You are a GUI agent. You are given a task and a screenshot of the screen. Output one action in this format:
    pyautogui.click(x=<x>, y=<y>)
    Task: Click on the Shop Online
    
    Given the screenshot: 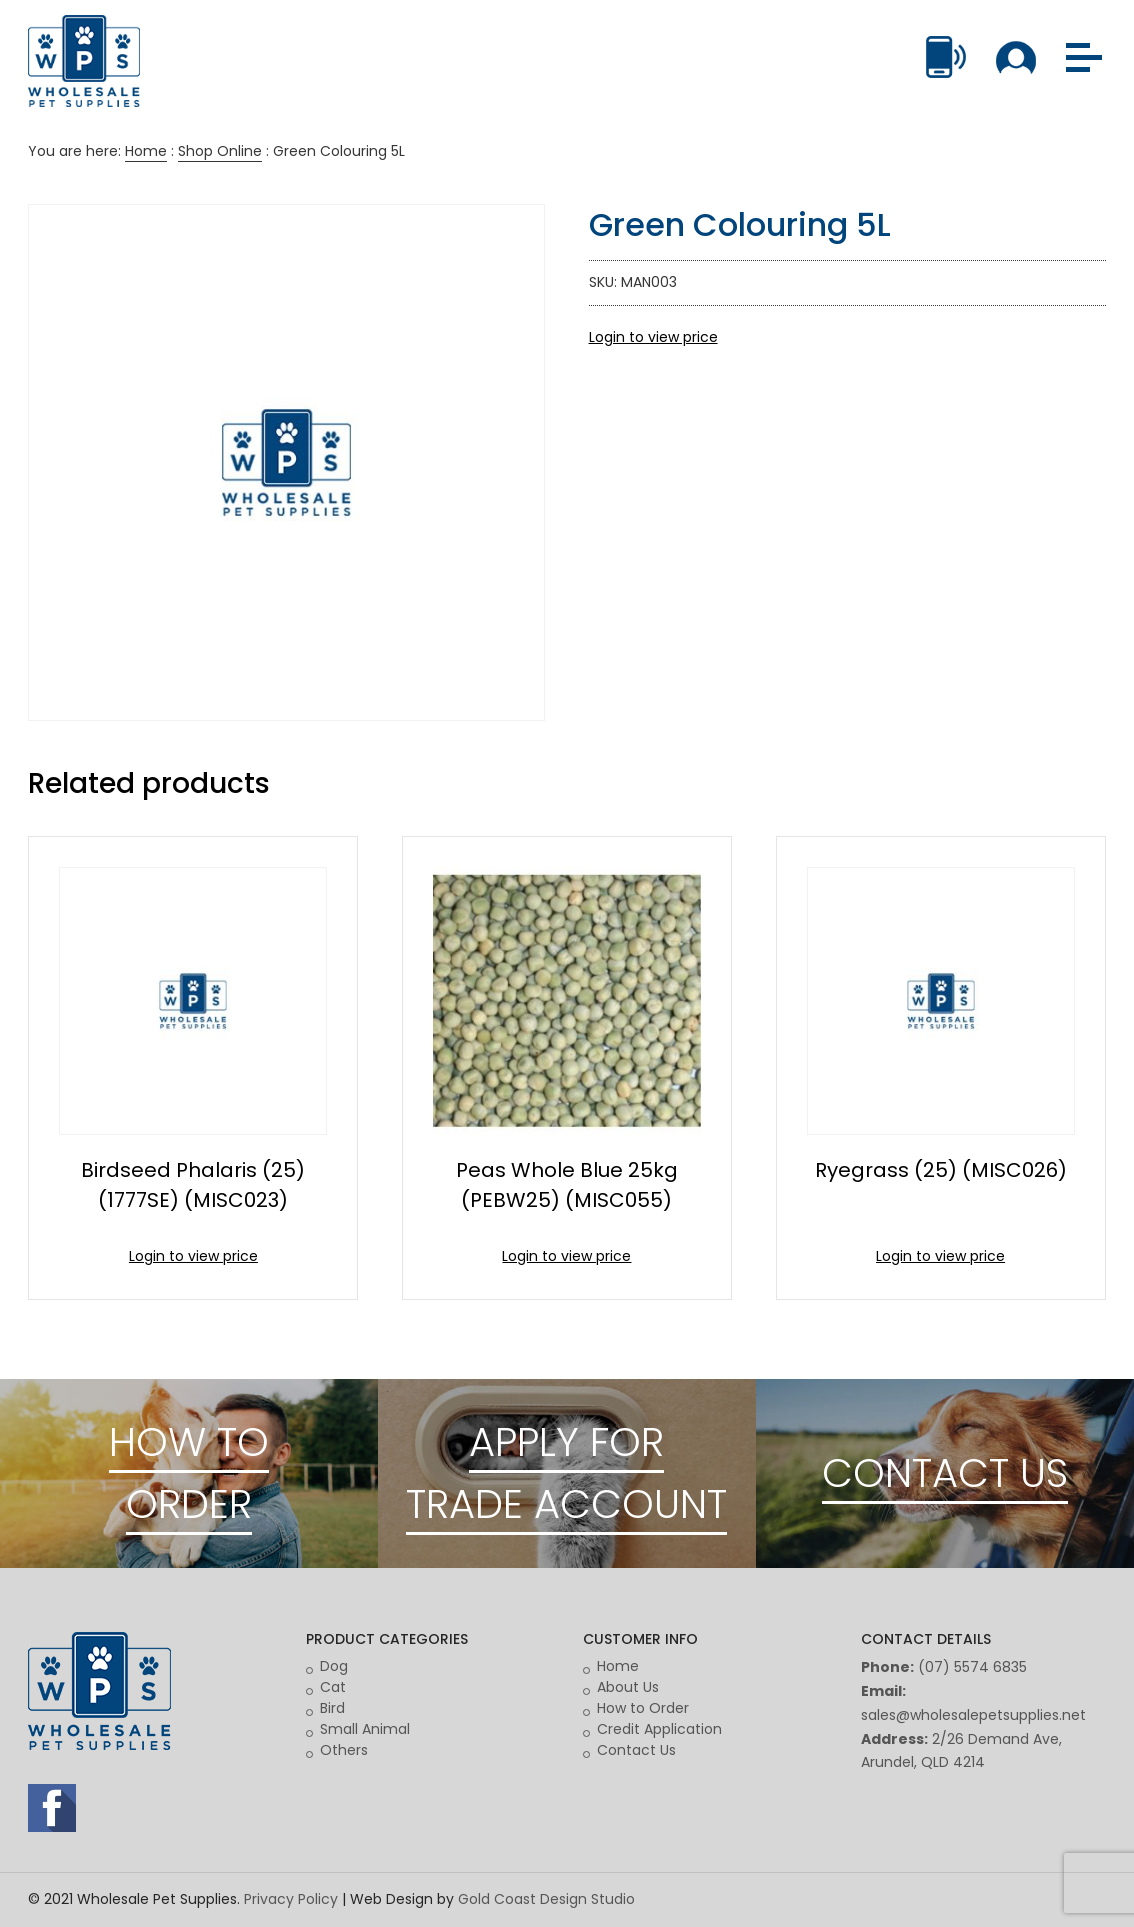 What is the action you would take?
    pyautogui.click(x=220, y=151)
    